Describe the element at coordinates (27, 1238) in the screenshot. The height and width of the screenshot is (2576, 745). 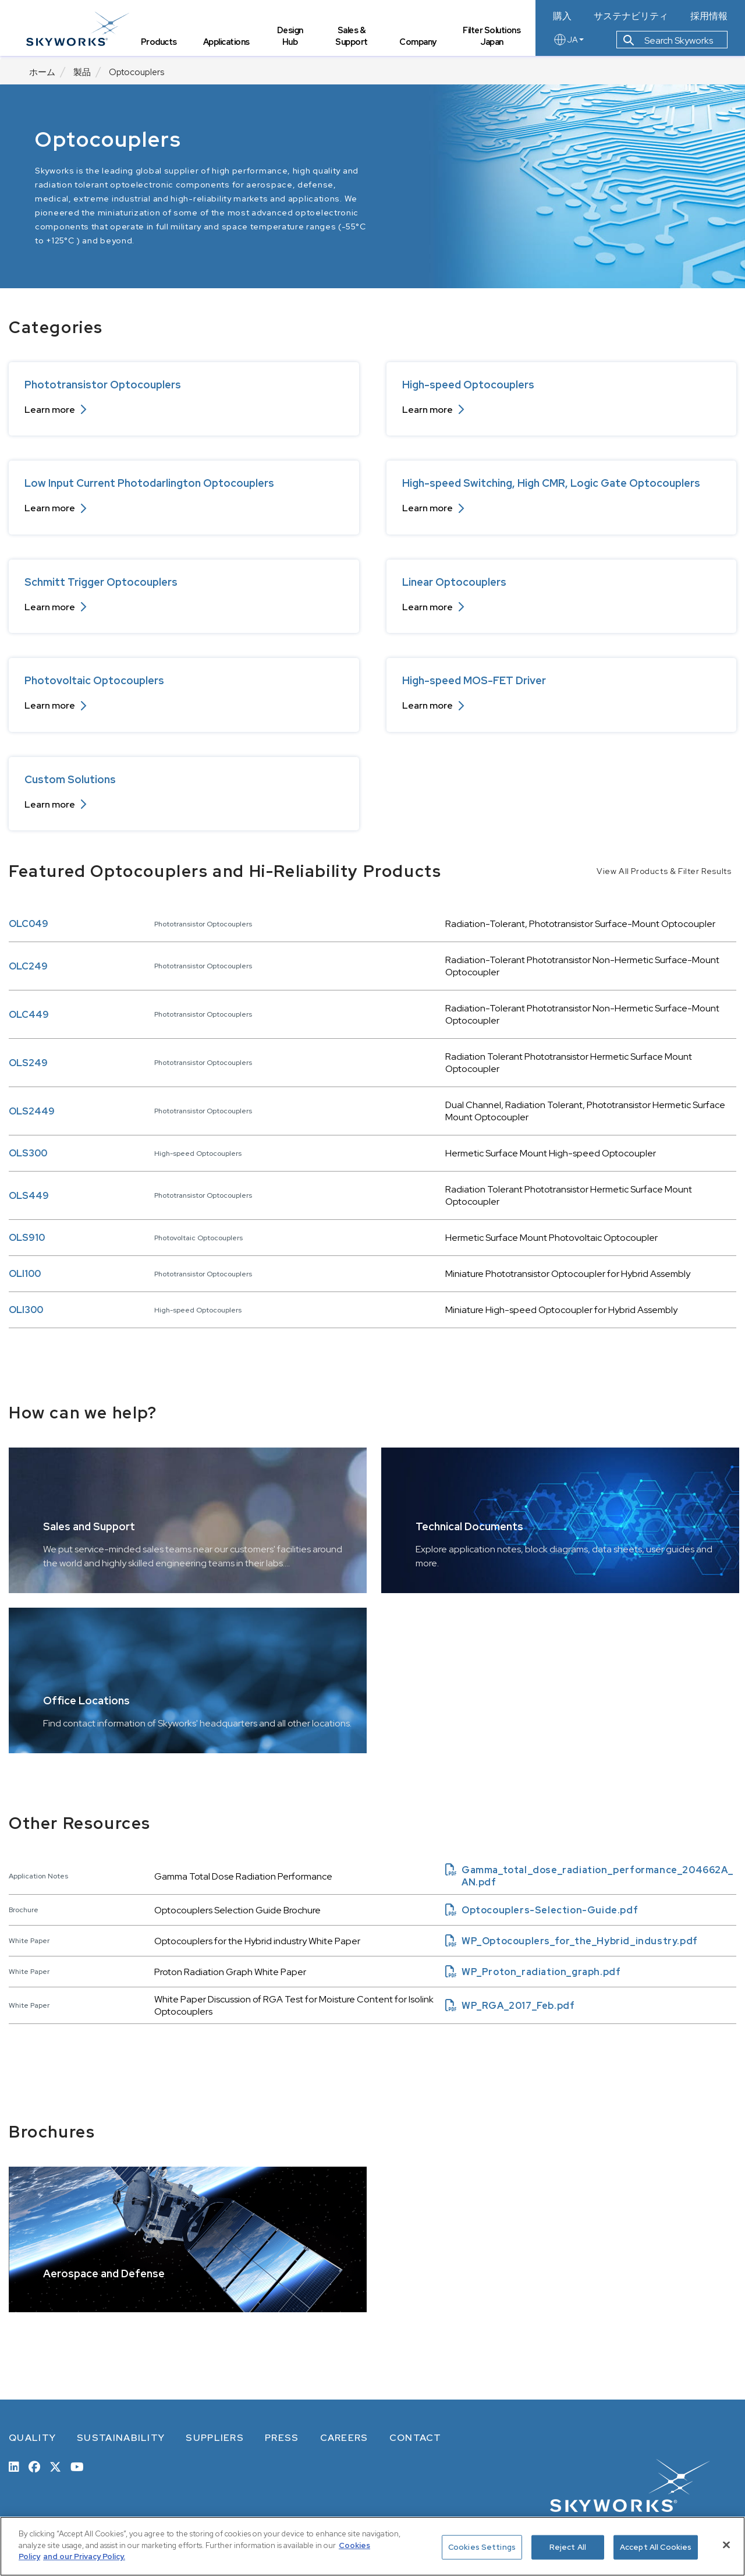
I see `OLS910` at that location.